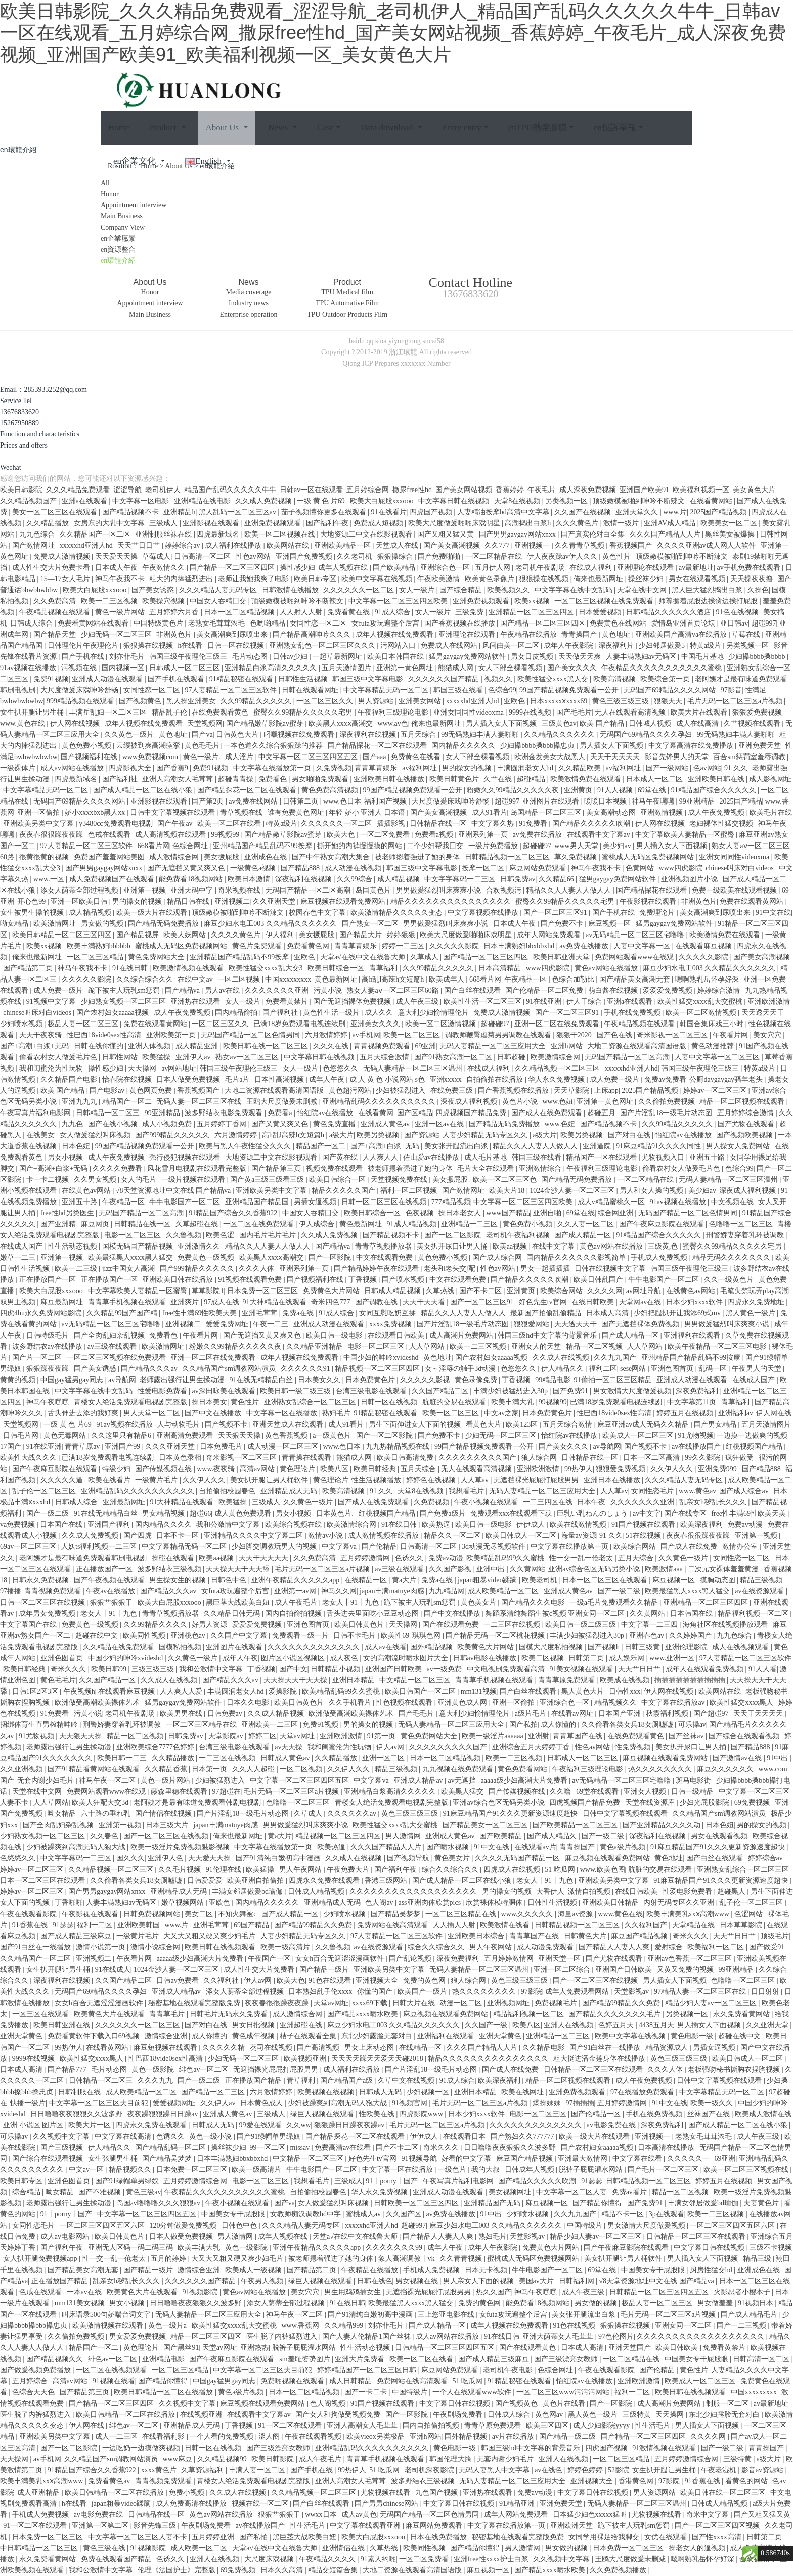 The width and height of the screenshot is (793, 2576). What do you see at coordinates (110, 834) in the screenshot?
I see `色戒在线观看` at bounding box center [110, 834].